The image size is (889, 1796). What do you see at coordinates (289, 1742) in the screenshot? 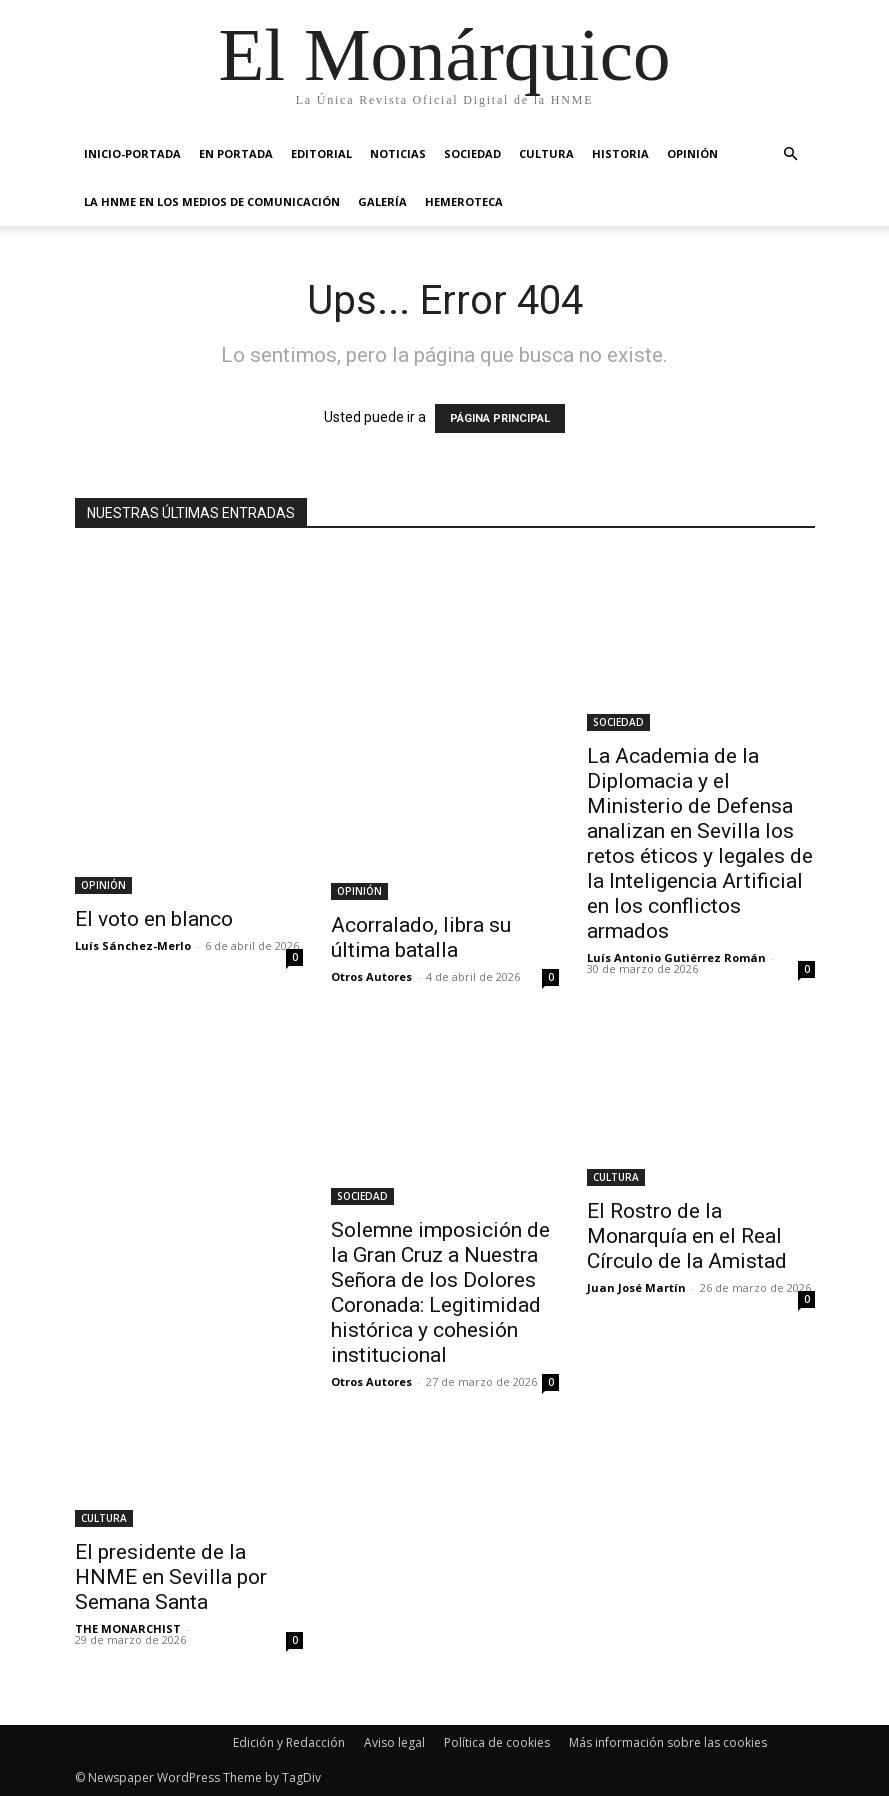
I see `Edición y Redacción` at bounding box center [289, 1742].